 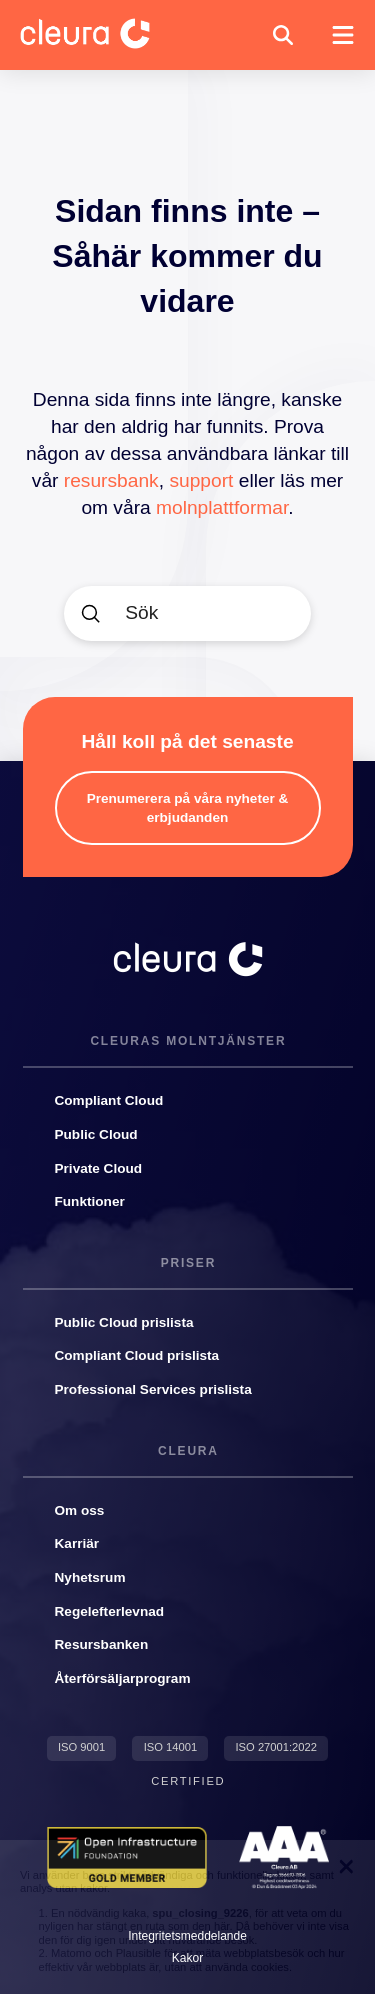 What do you see at coordinates (283, 35) in the screenshot?
I see `[button]` at bounding box center [283, 35].